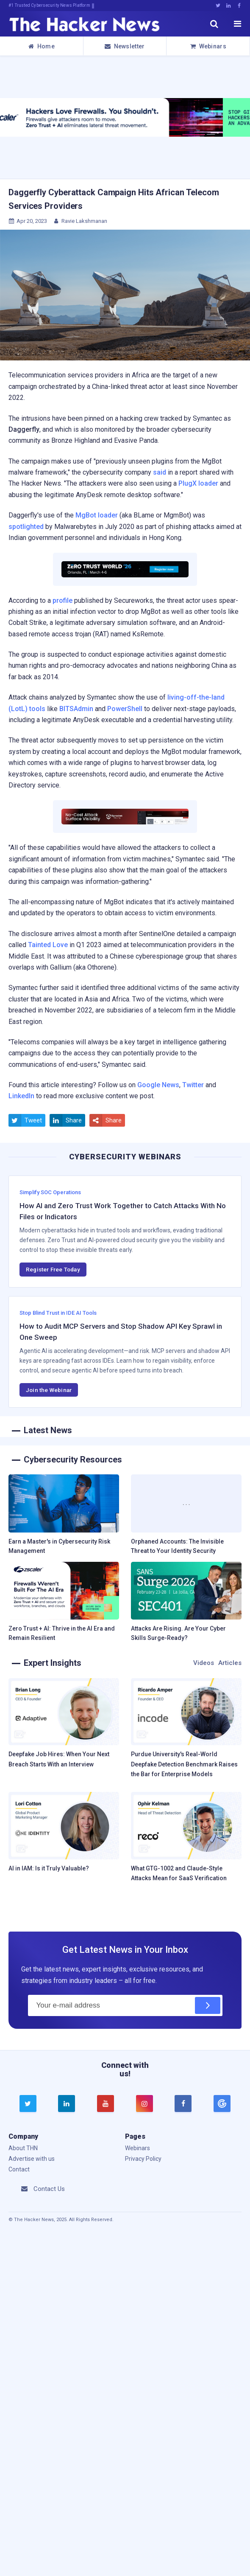 The height and width of the screenshot is (2576, 250). What do you see at coordinates (23, 2148) in the screenshot?
I see `About THN` at bounding box center [23, 2148].